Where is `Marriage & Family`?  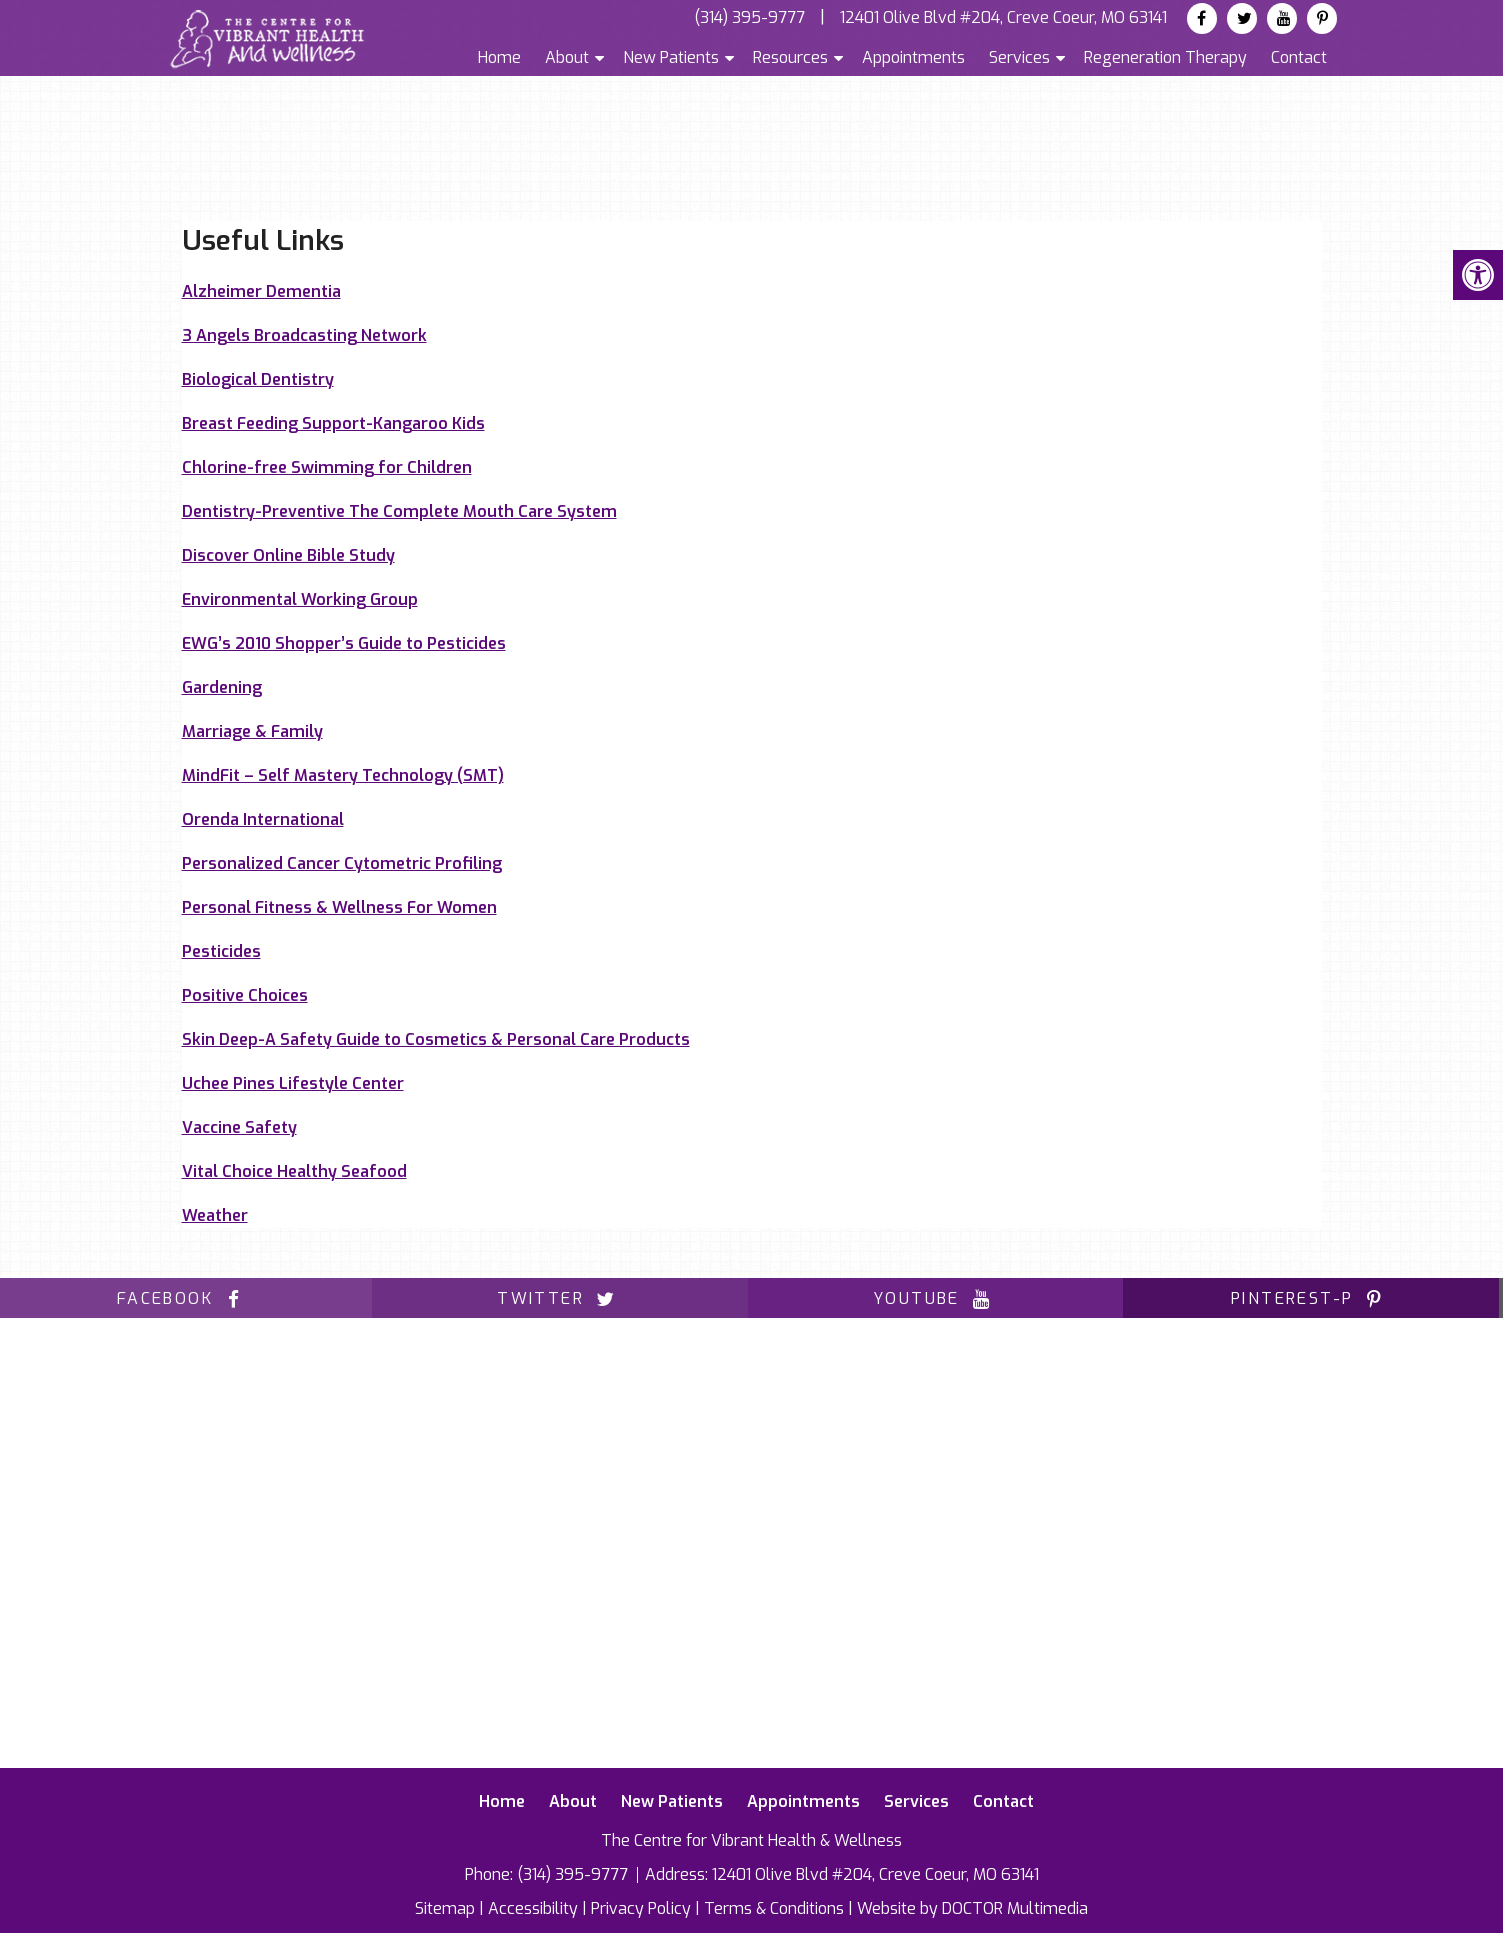 Marriage & Family is located at coordinates (252, 731).